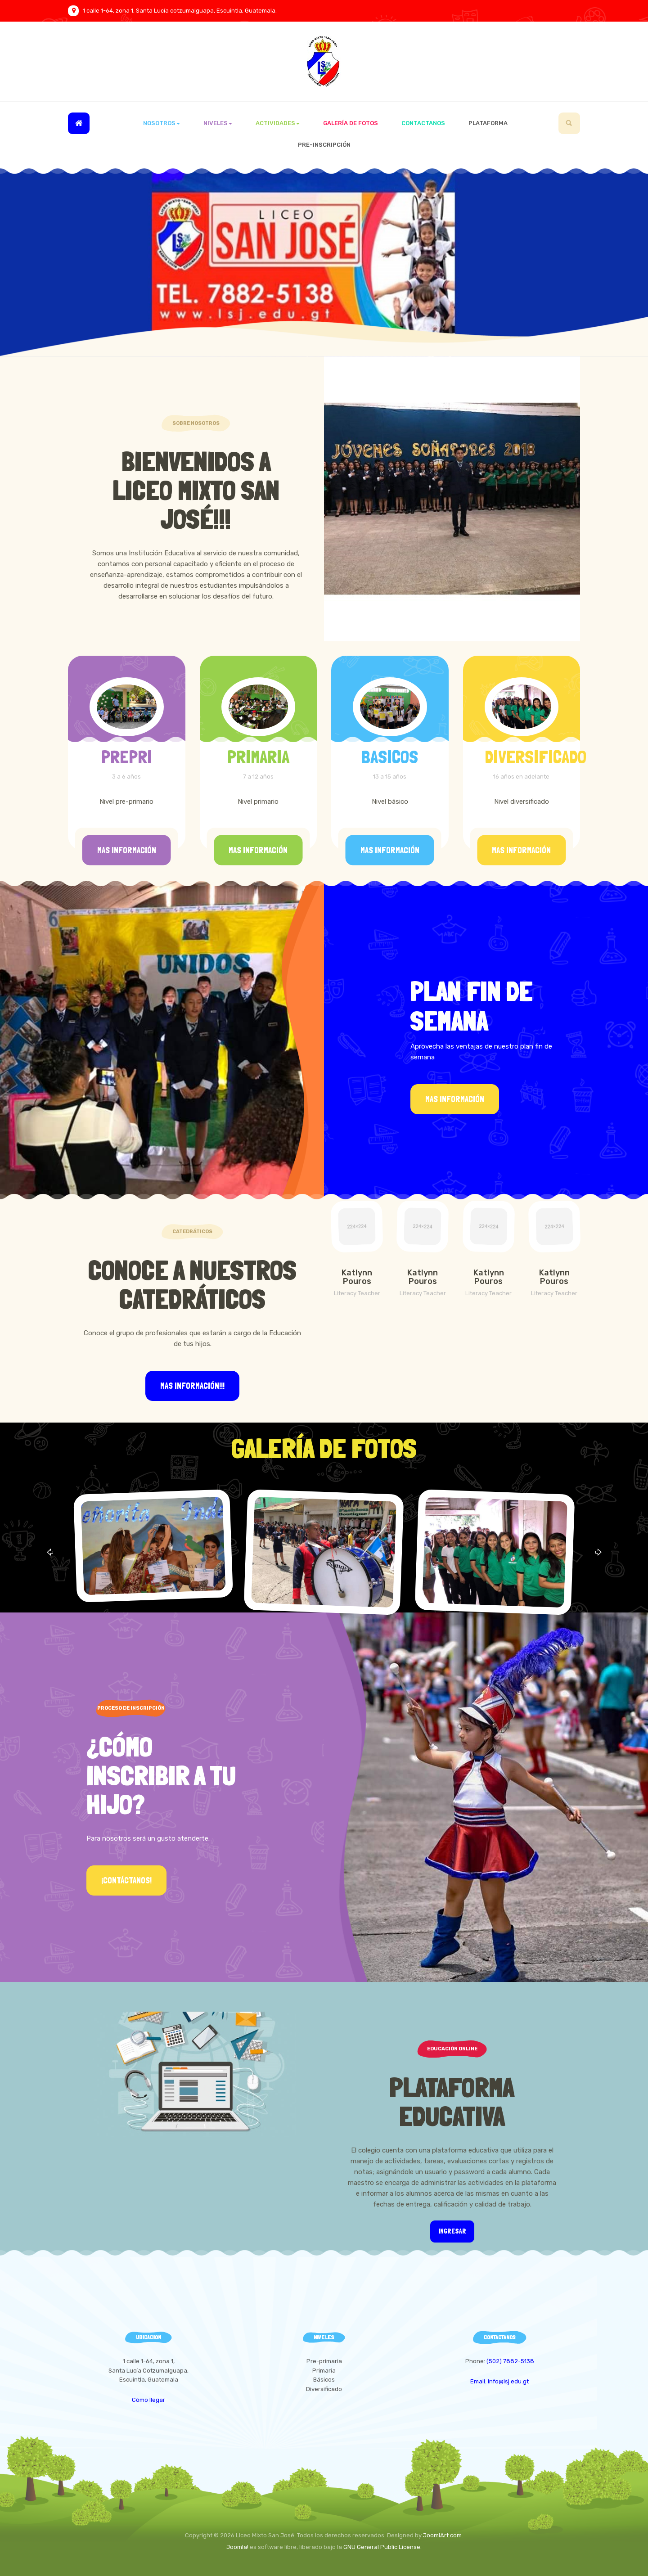  What do you see at coordinates (324, 144) in the screenshot?
I see `Pre-inscripción` at bounding box center [324, 144].